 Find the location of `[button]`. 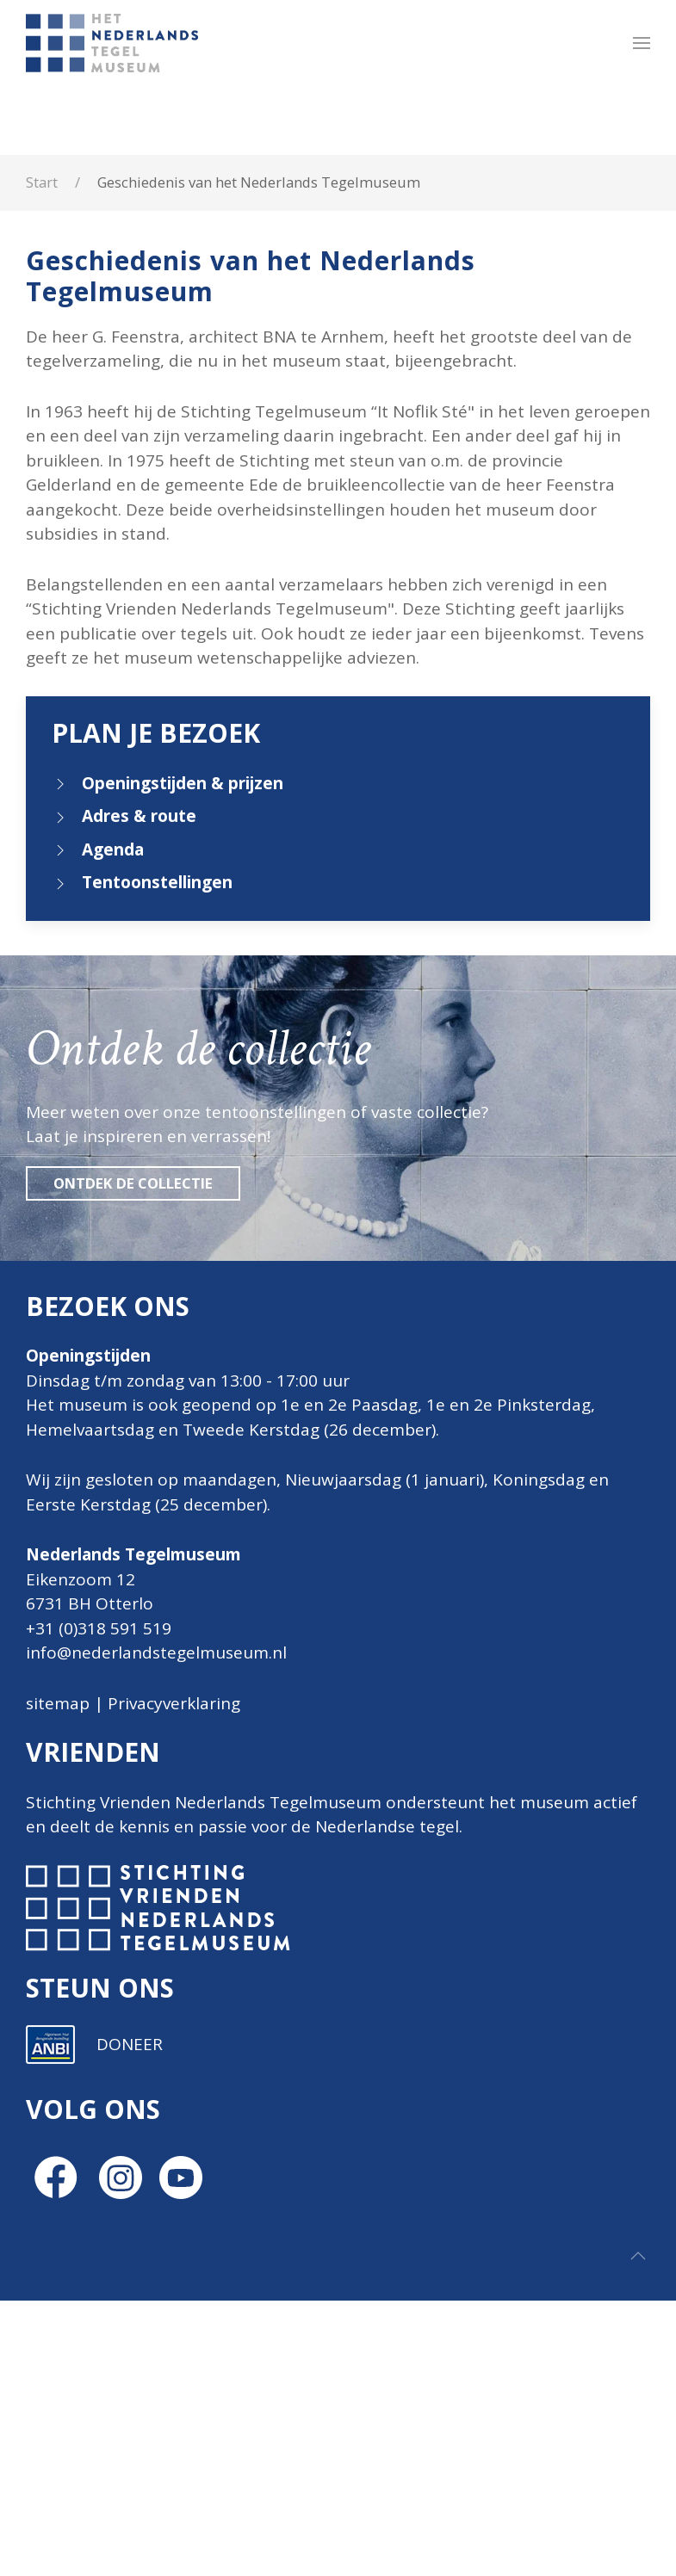

[button] is located at coordinates (641, 43).